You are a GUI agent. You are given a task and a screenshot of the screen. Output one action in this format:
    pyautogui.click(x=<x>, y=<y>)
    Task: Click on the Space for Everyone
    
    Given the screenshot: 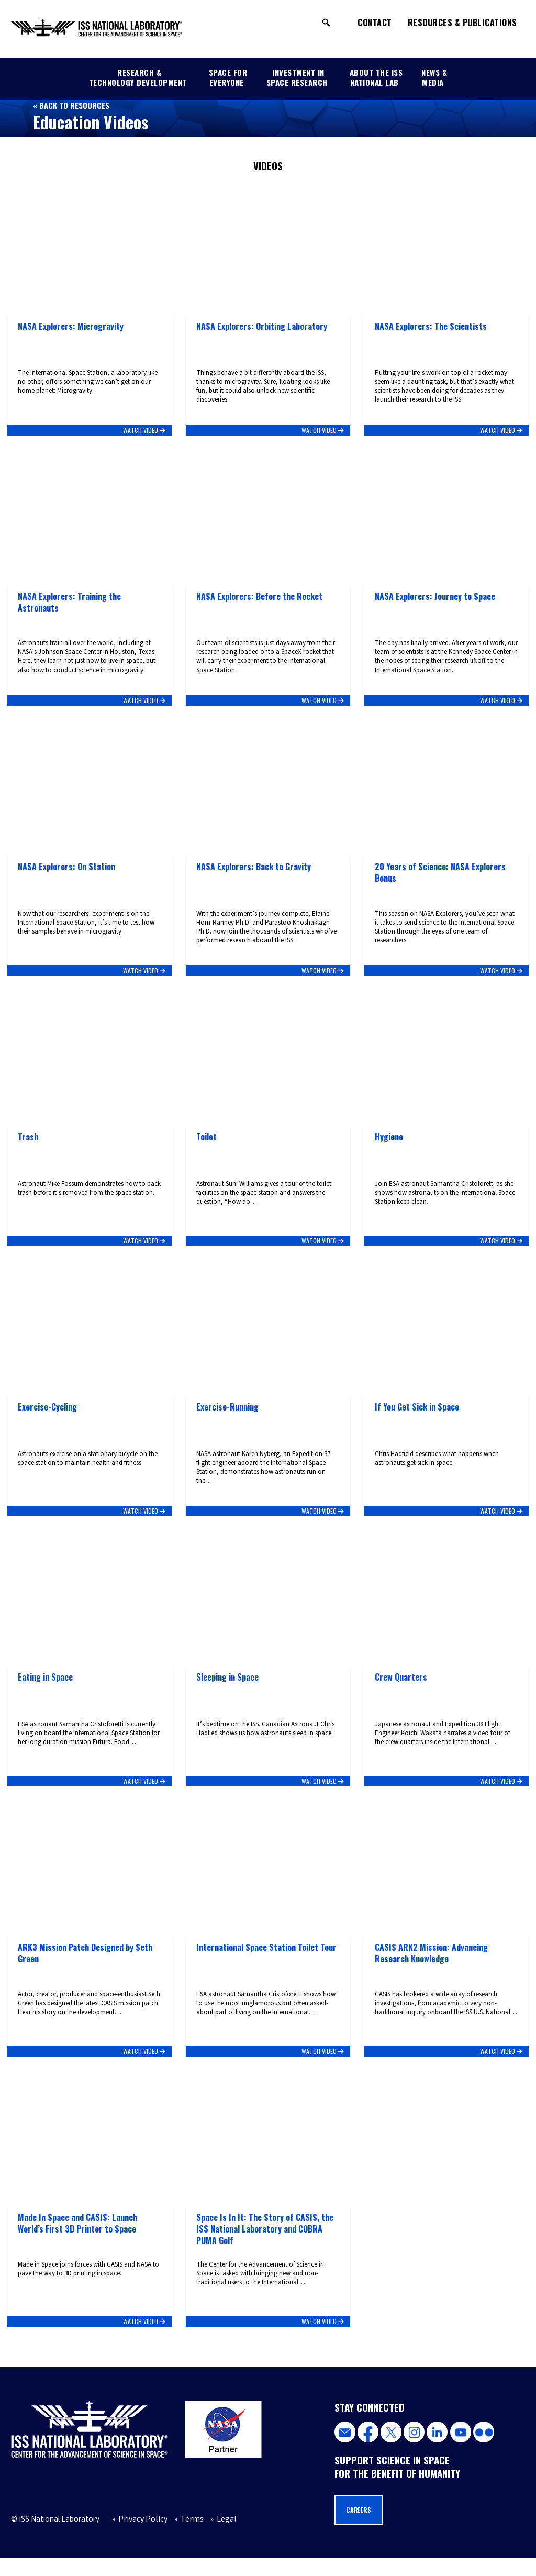 What is the action you would take?
    pyautogui.click(x=228, y=77)
    